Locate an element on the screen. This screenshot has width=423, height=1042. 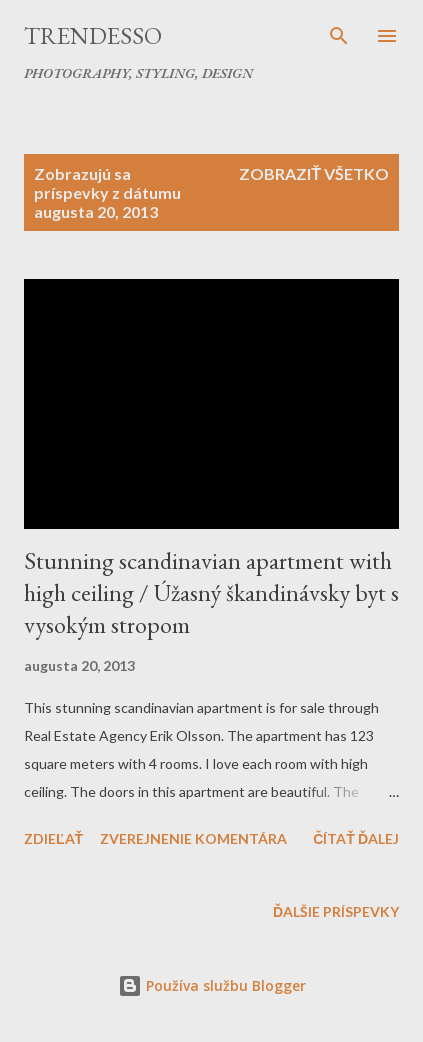
Ďalšie príspevky is located at coordinates (336, 911).